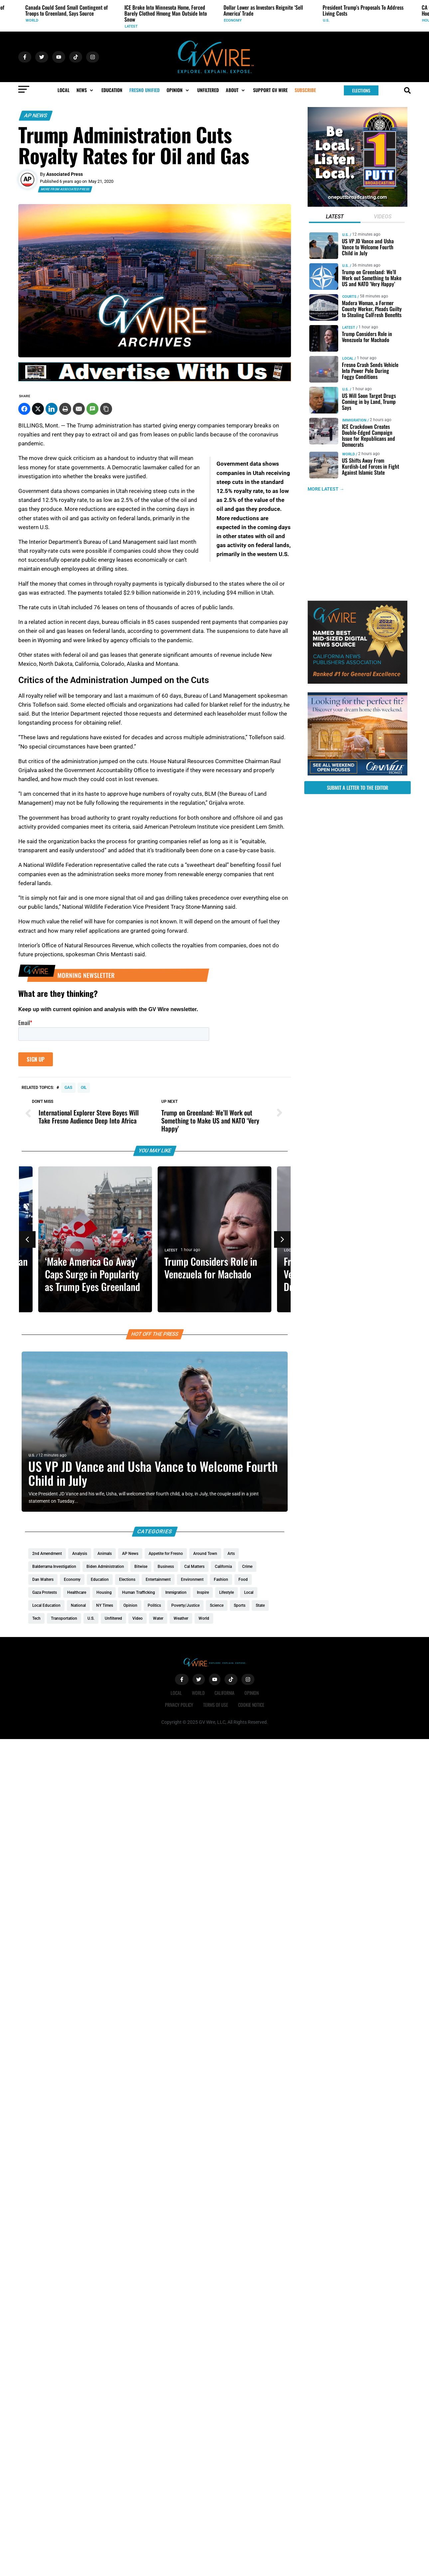 The image size is (429, 2576). I want to click on [button], so click(85, 90).